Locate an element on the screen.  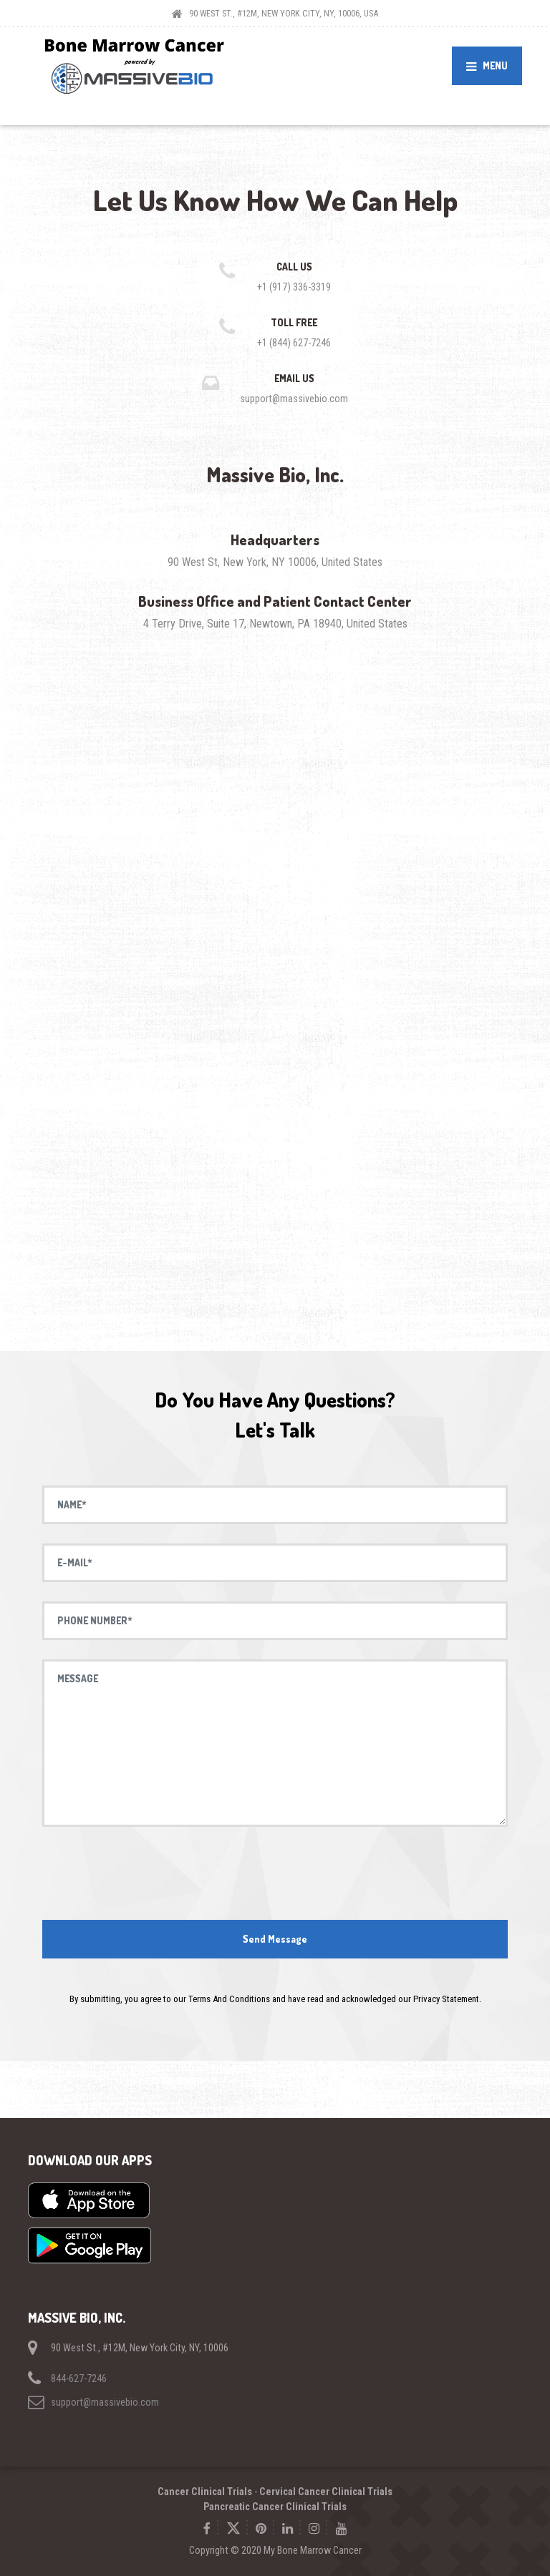
[presentation] is located at coordinates (275, 1874).